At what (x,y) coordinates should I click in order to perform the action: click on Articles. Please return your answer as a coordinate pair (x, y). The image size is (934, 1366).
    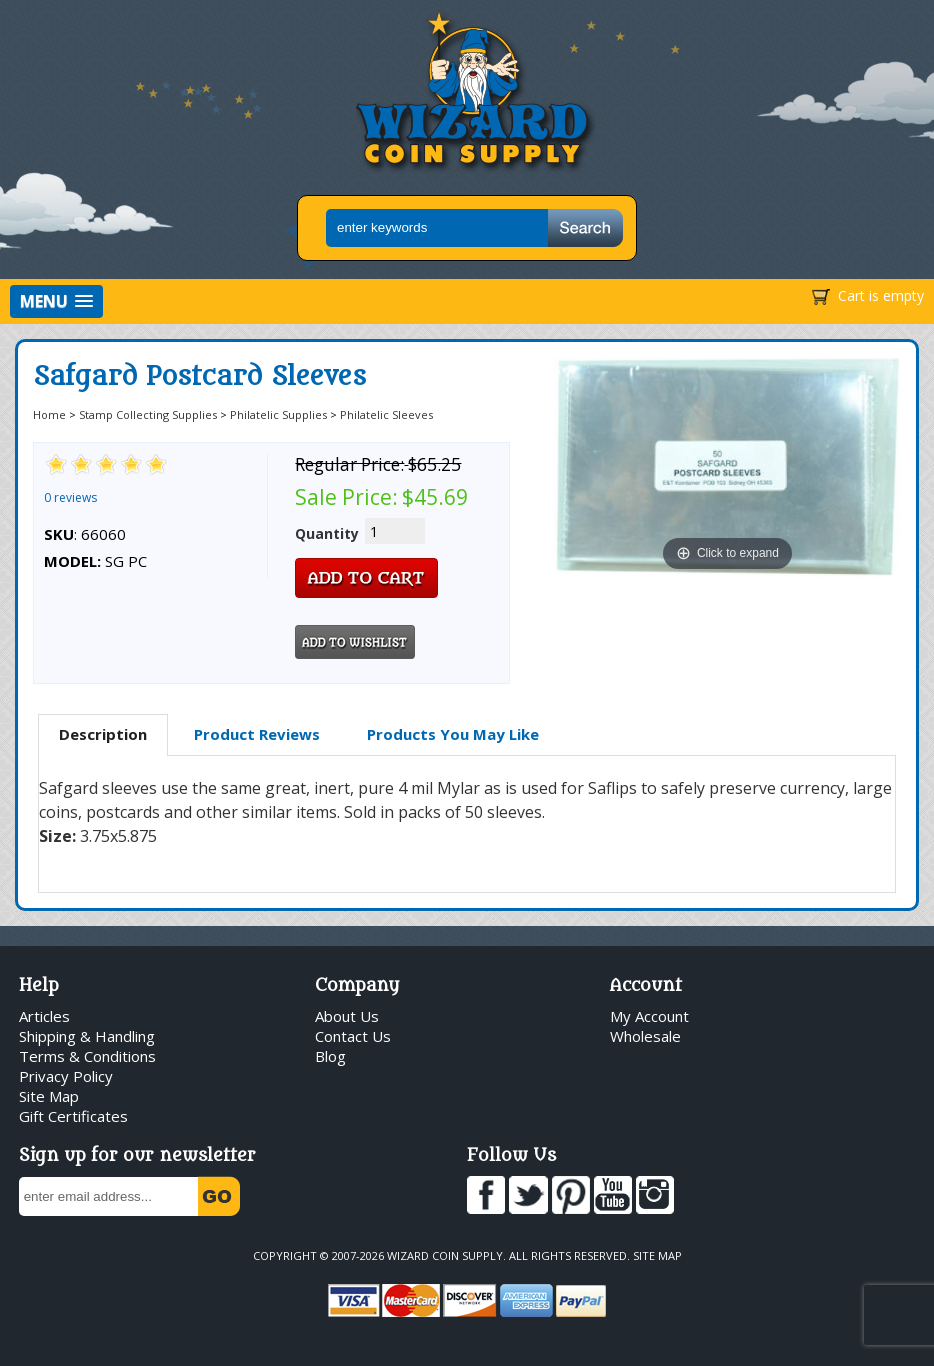
    Looking at the image, I should click on (44, 1016).